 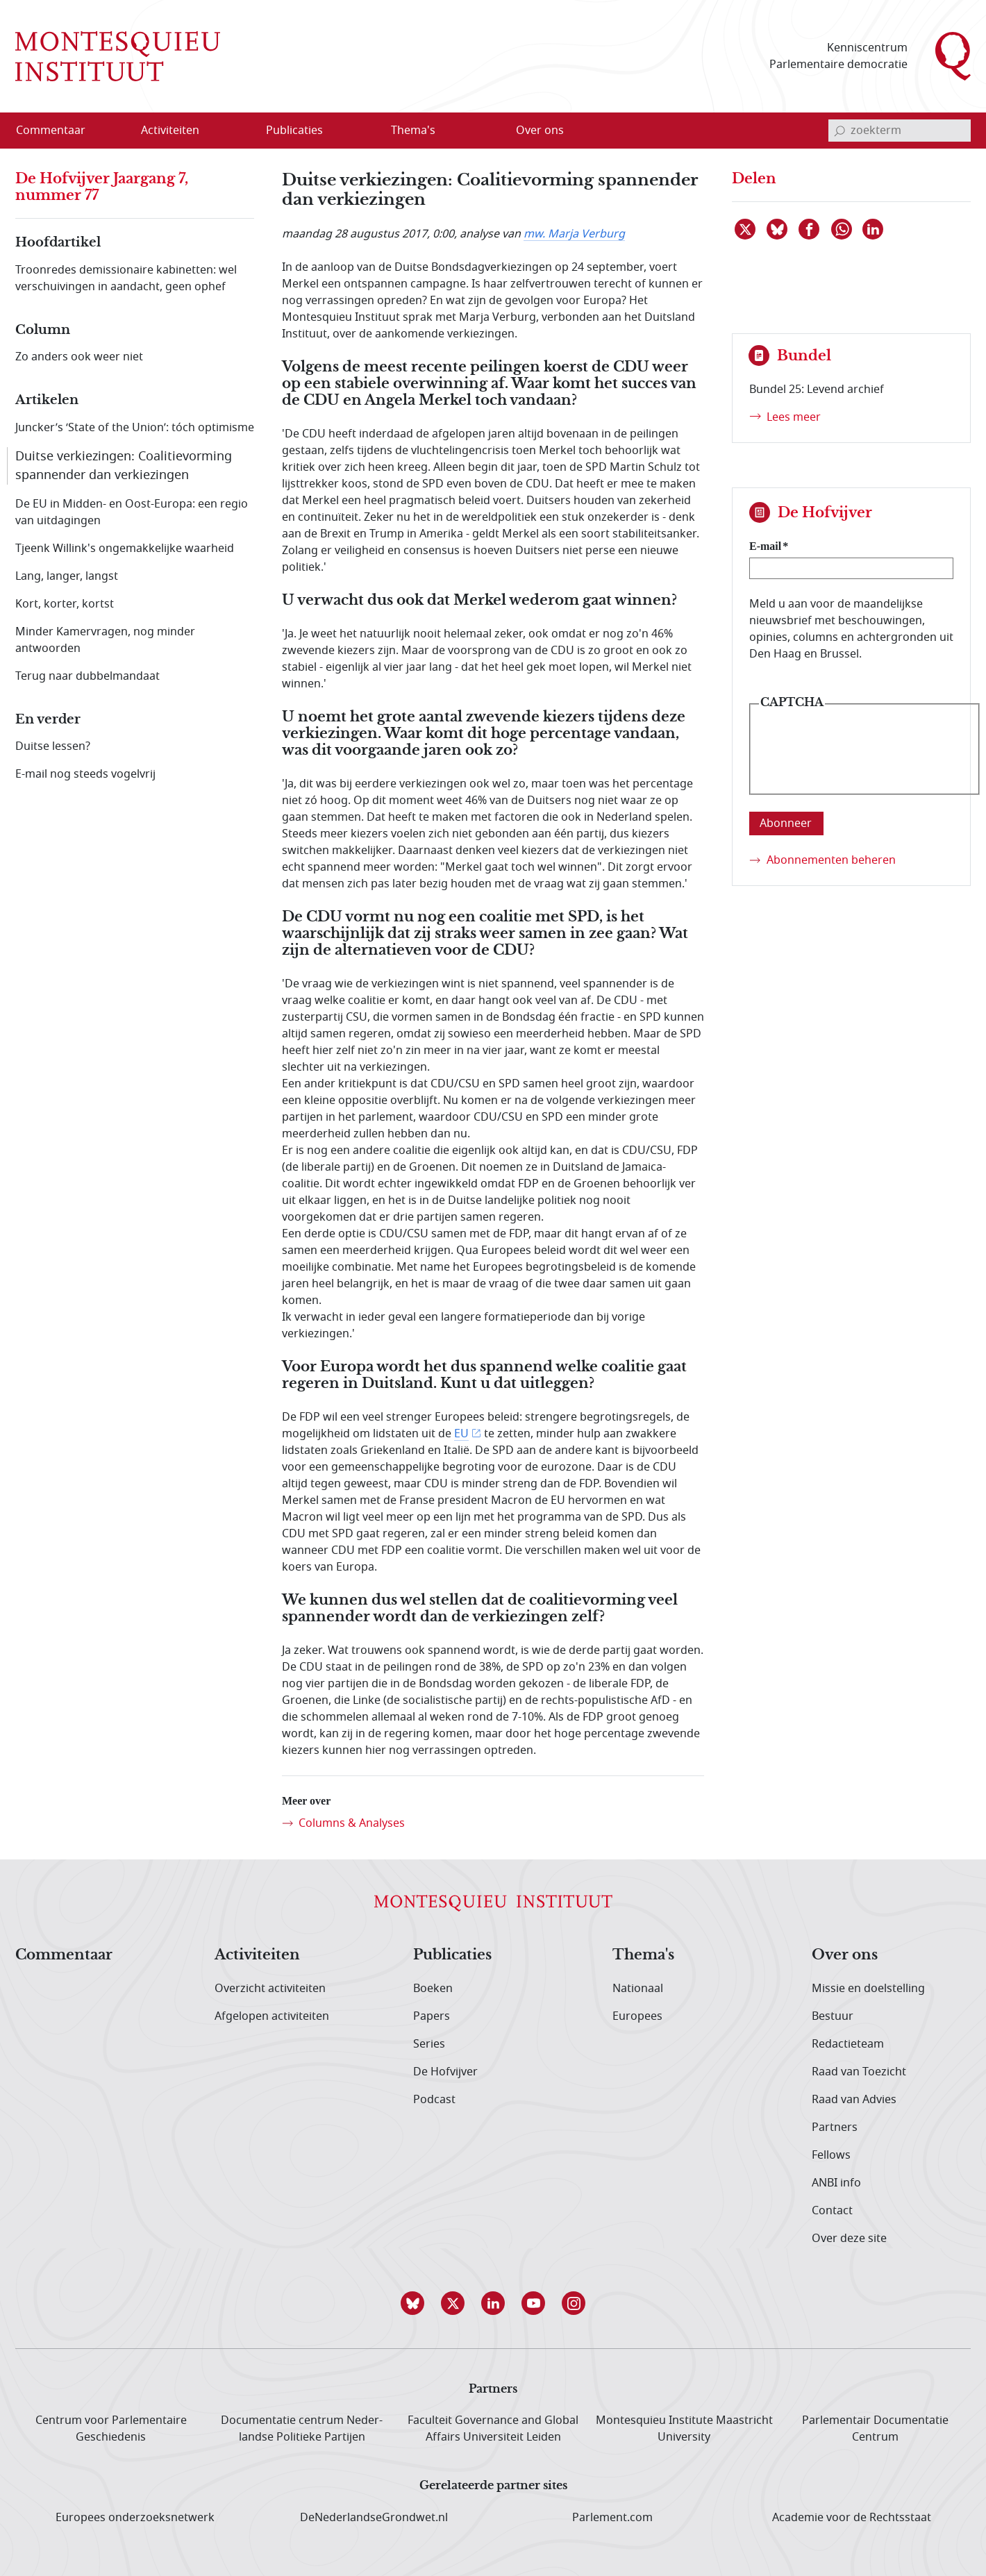 I want to click on Series, so click(x=429, y=2044).